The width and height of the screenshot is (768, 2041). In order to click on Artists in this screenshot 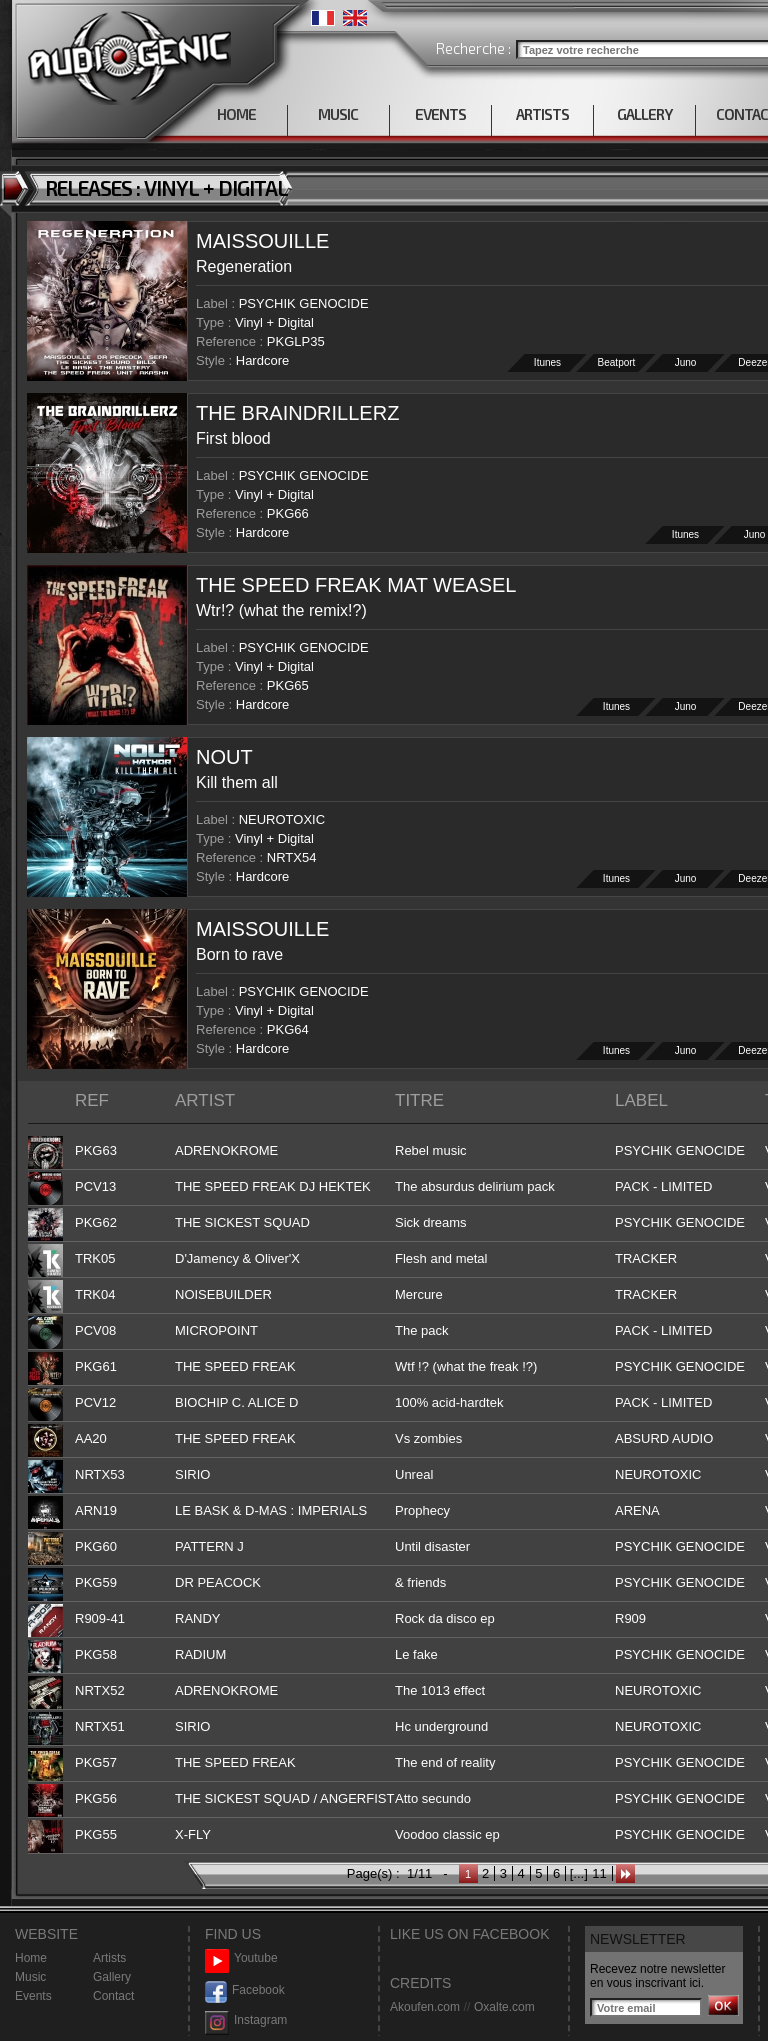, I will do `click(109, 1958)`.